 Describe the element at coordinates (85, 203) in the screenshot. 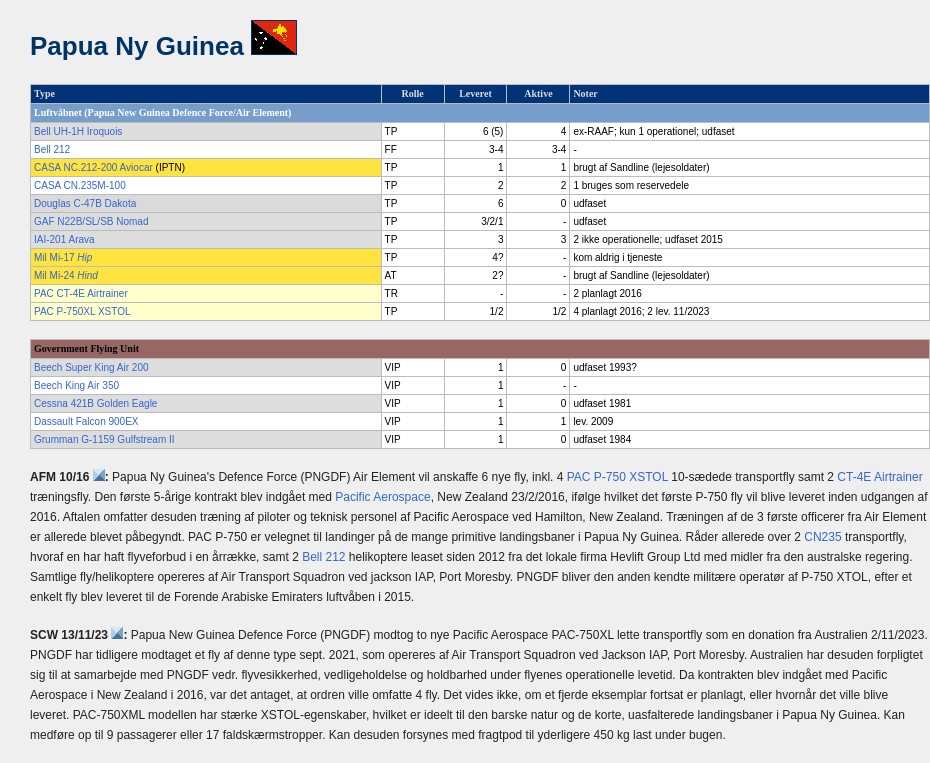

I see `Douglas C-47B Dakota` at that location.